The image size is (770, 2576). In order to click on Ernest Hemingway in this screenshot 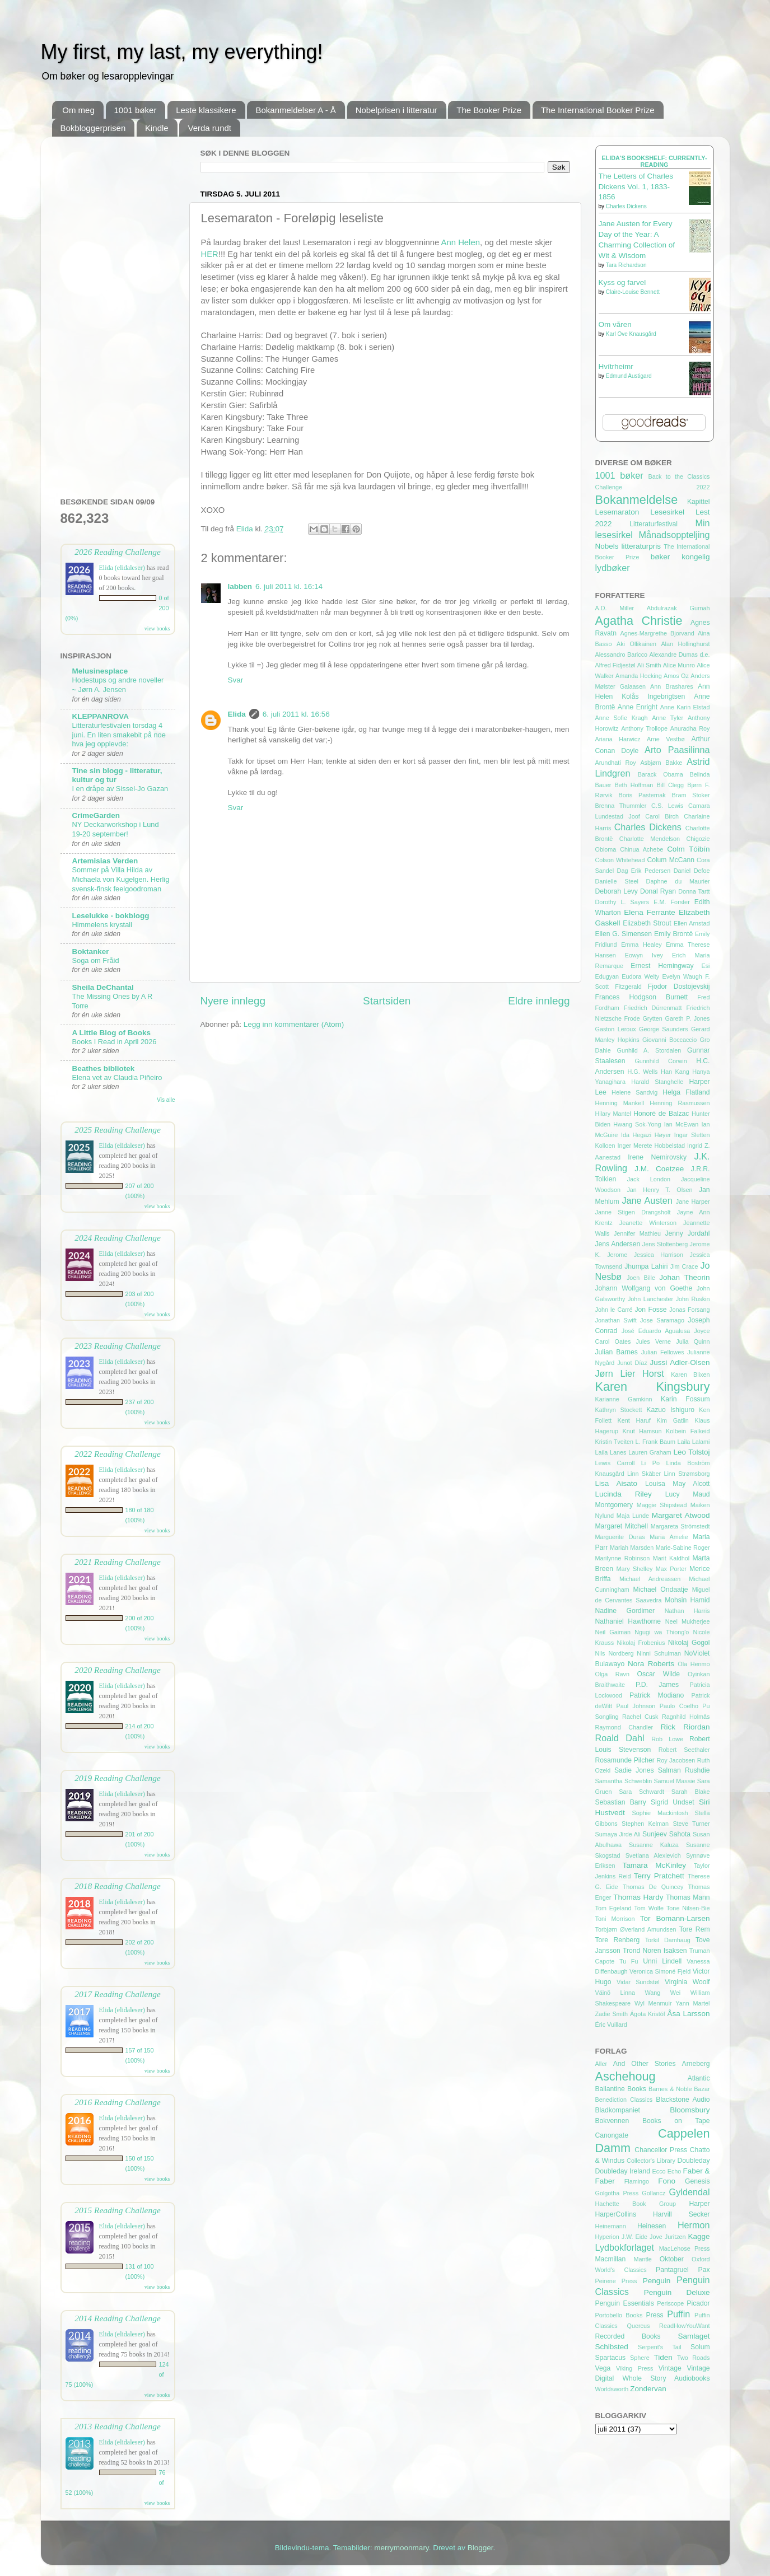, I will do `click(662, 966)`.